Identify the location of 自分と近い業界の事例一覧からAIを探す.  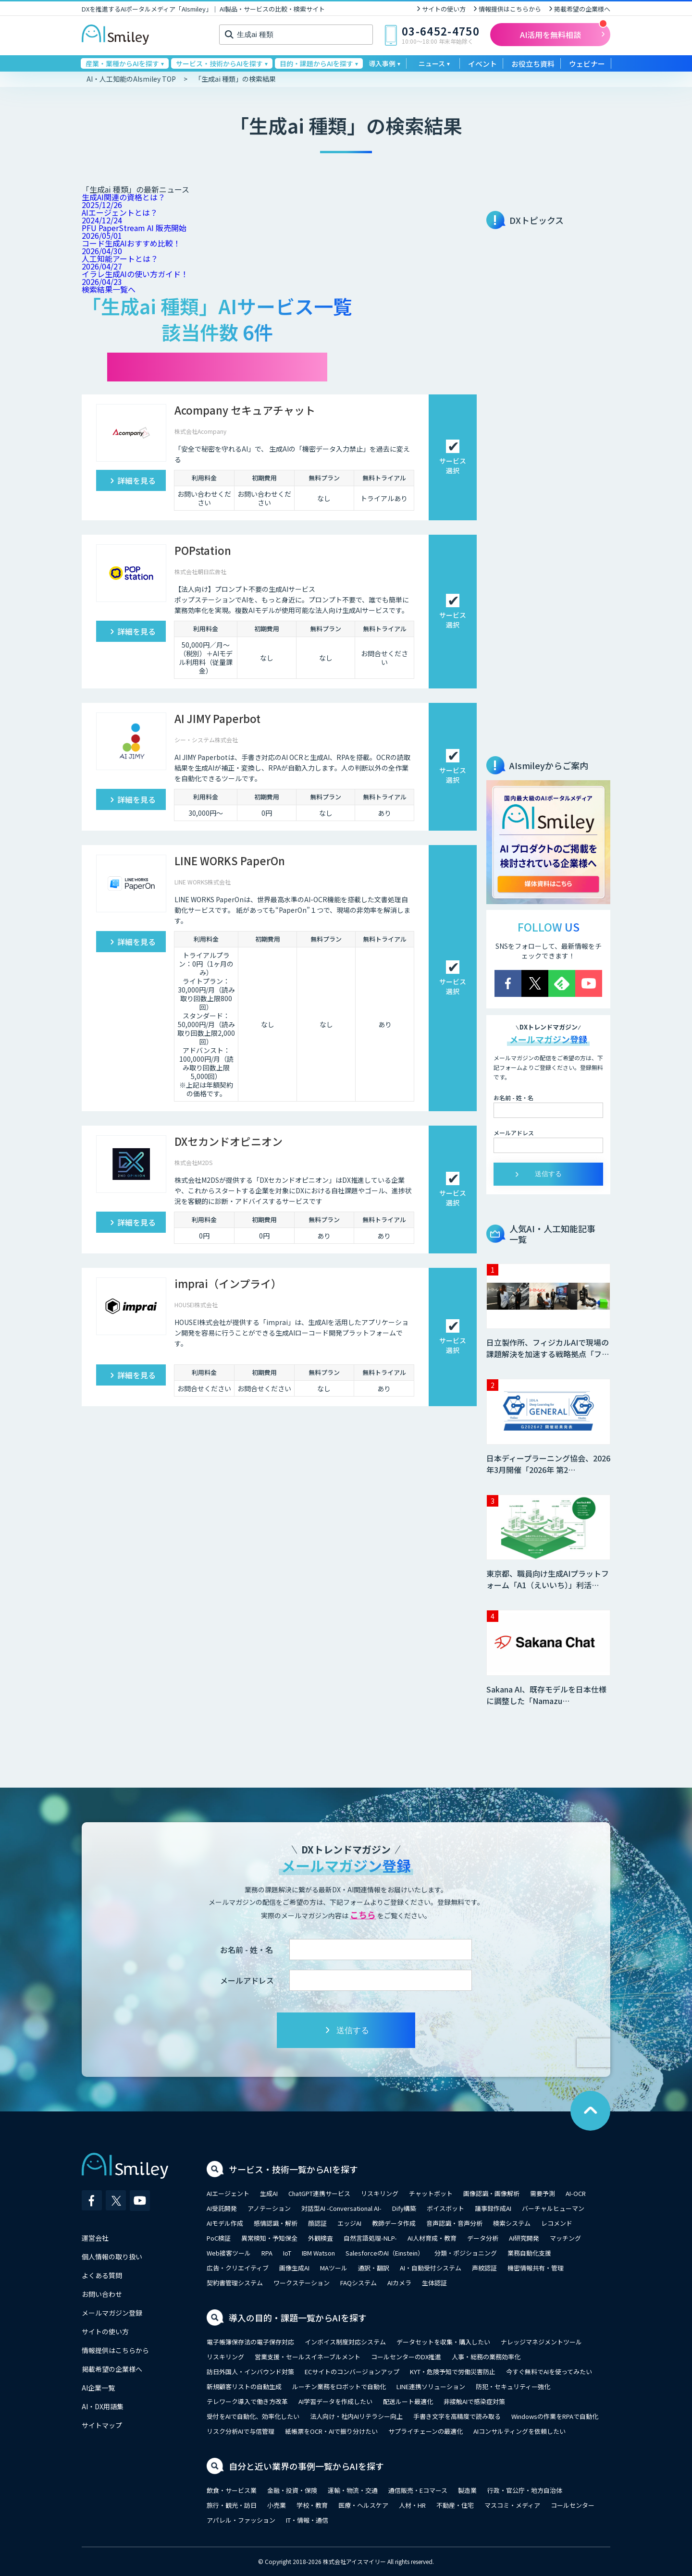
(306, 2466).